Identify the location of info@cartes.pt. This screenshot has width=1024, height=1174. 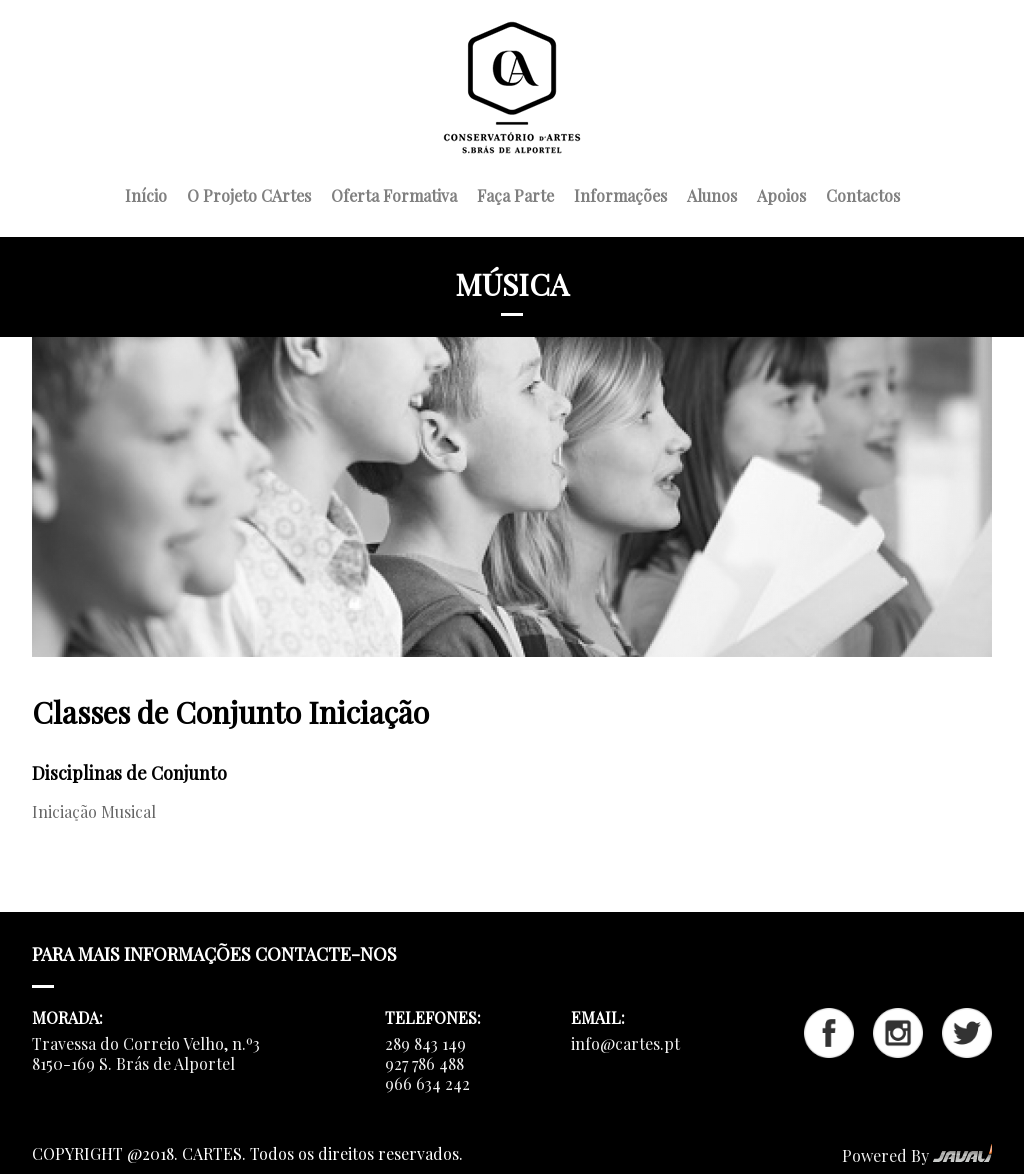
(625, 1043).